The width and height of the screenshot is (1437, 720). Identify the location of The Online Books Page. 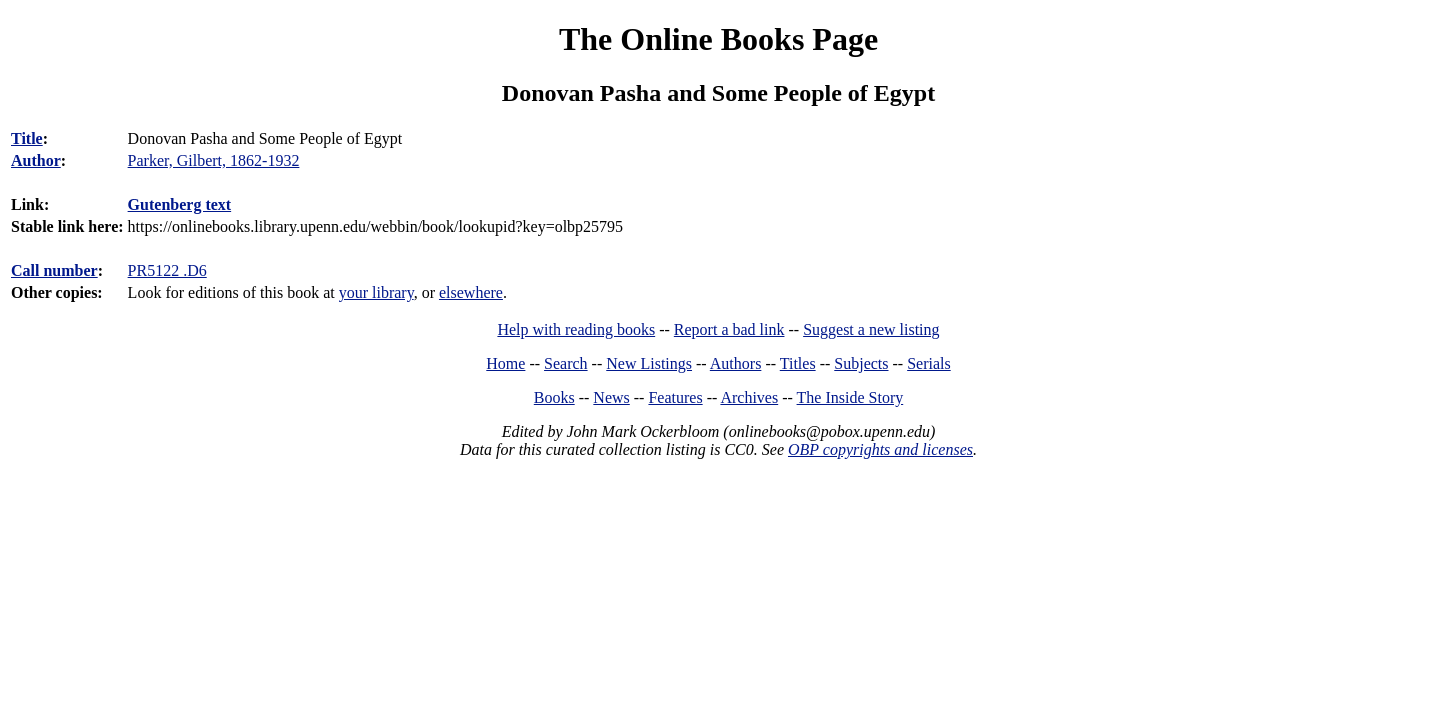
(718, 39).